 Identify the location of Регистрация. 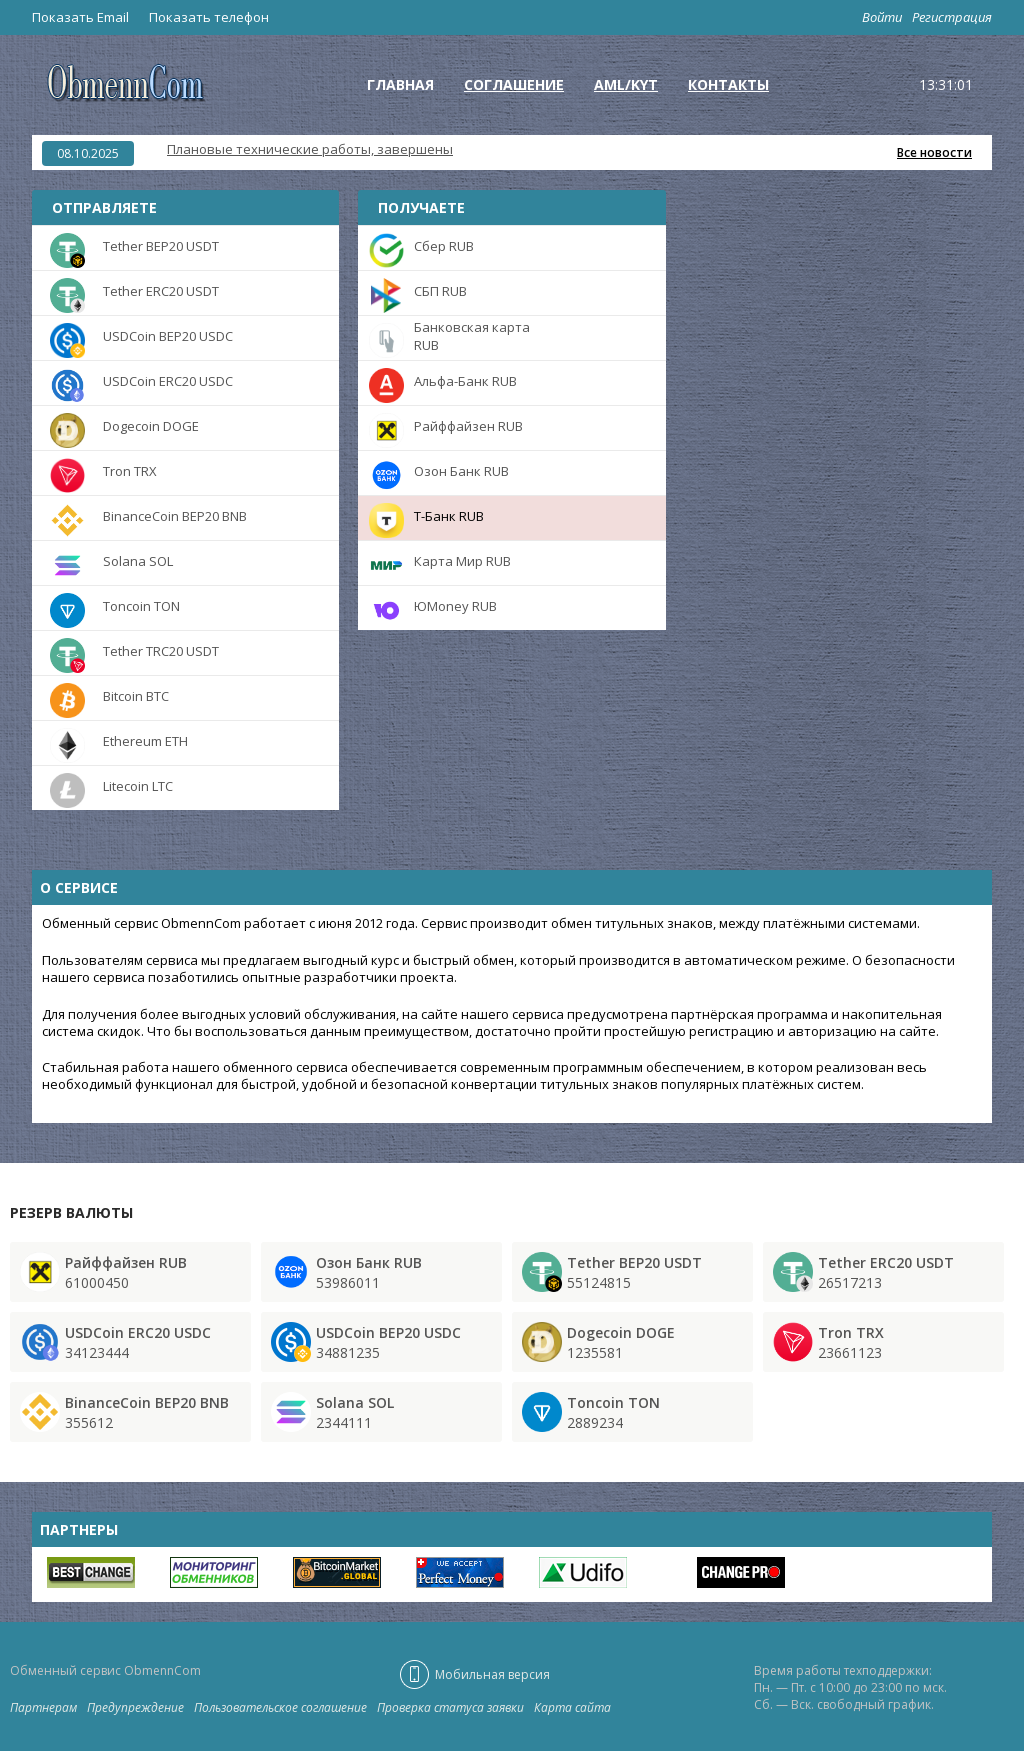
(952, 17).